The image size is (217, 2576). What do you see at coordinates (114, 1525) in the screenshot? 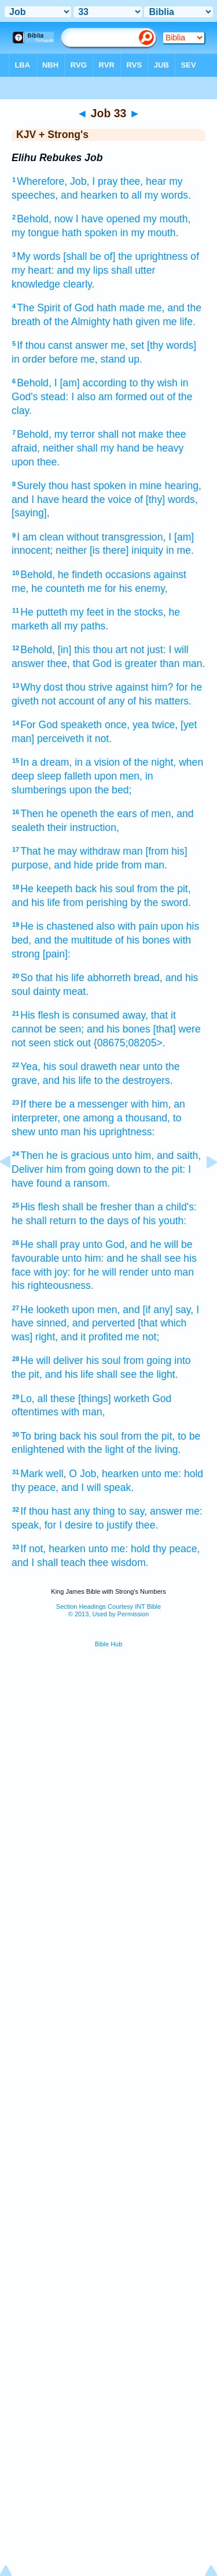
I see `to justify` at bounding box center [114, 1525].